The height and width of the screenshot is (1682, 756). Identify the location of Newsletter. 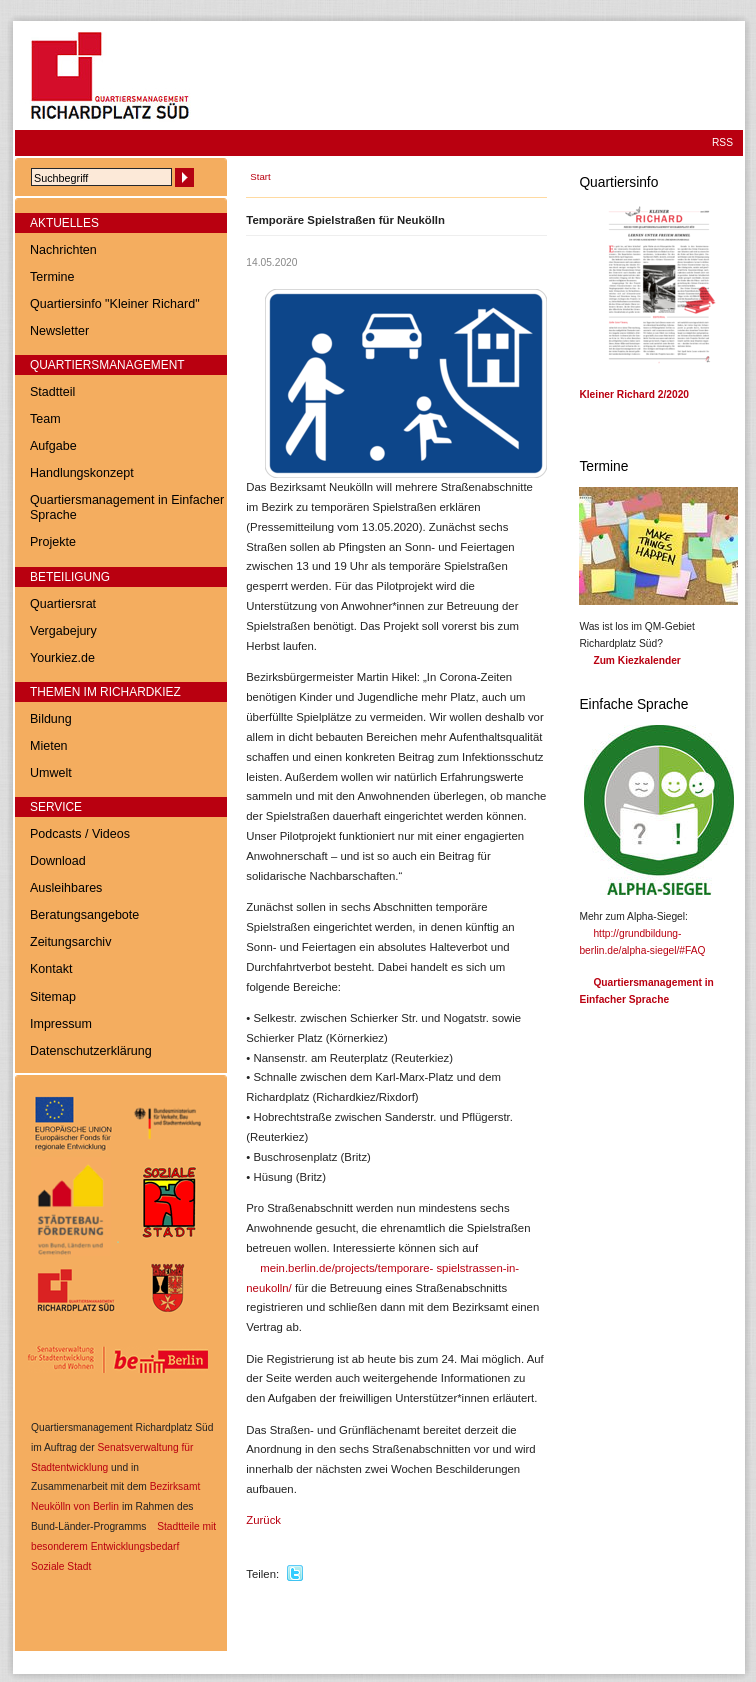
(59, 331).